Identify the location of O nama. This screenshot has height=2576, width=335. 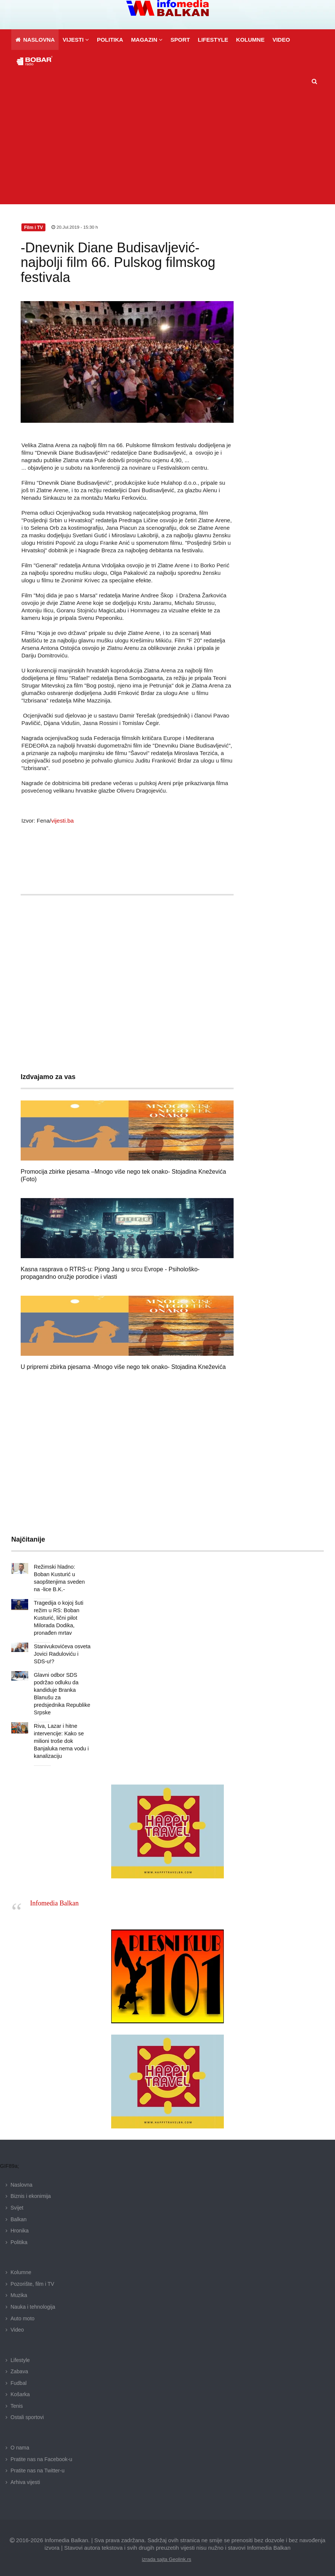
(20, 2440).